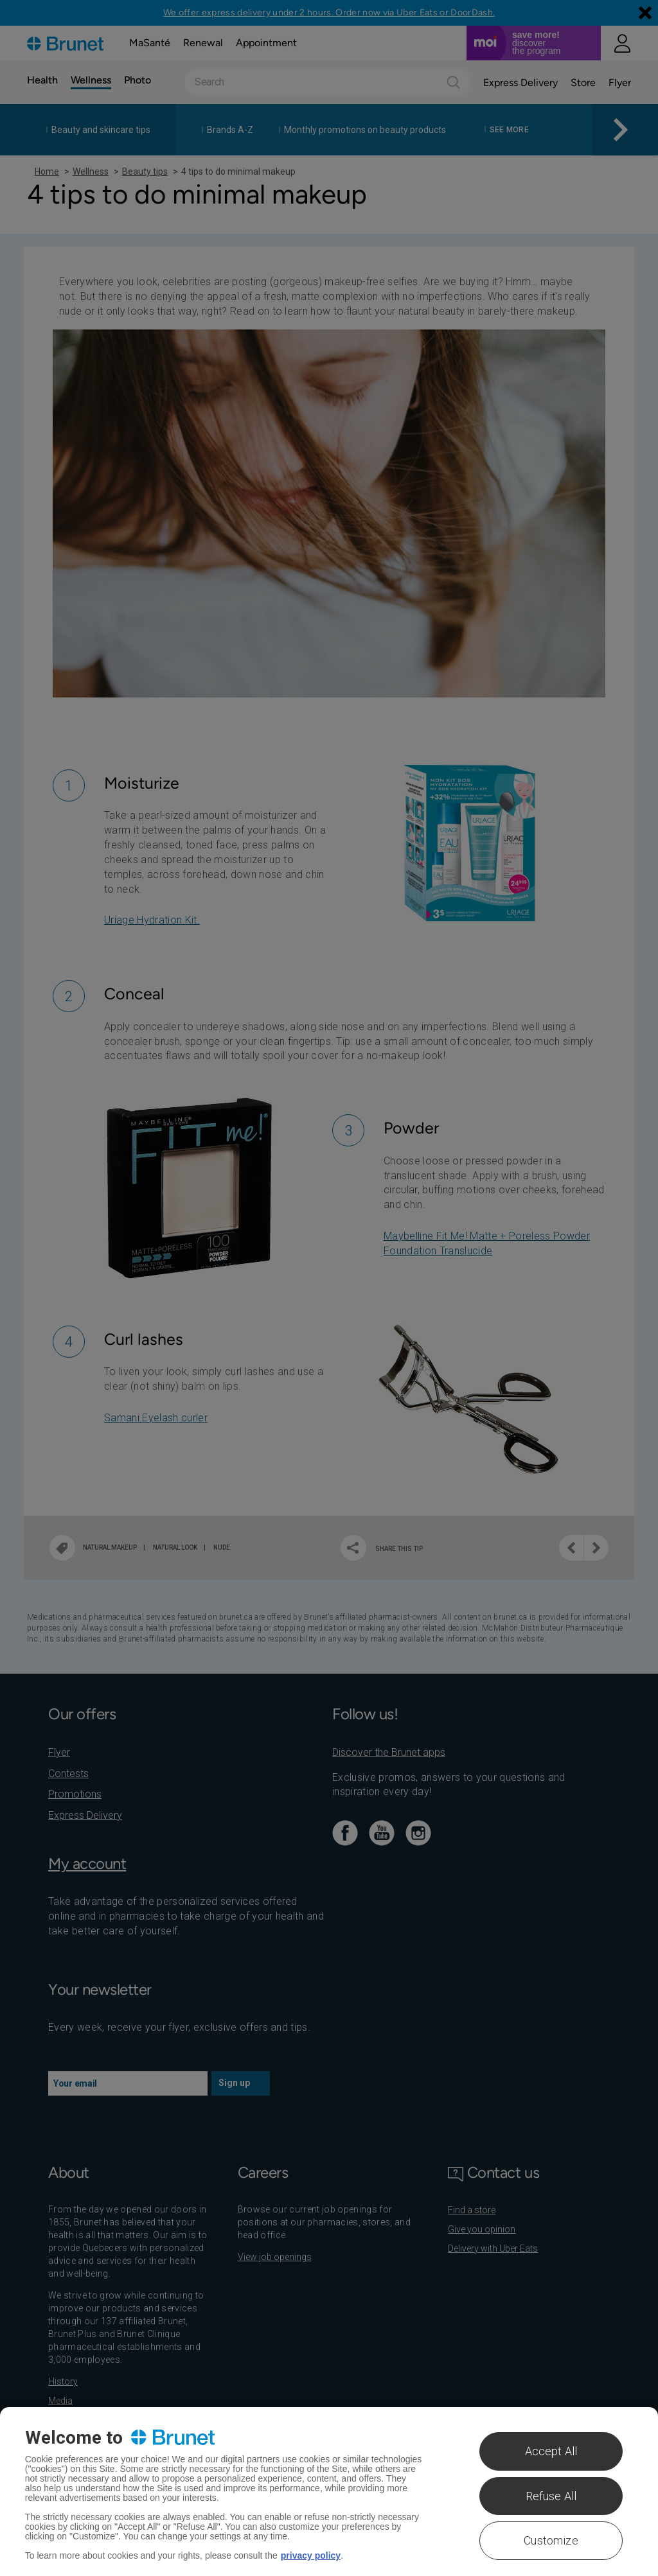 The width and height of the screenshot is (658, 2576). I want to click on Accept All, so click(551, 2451).